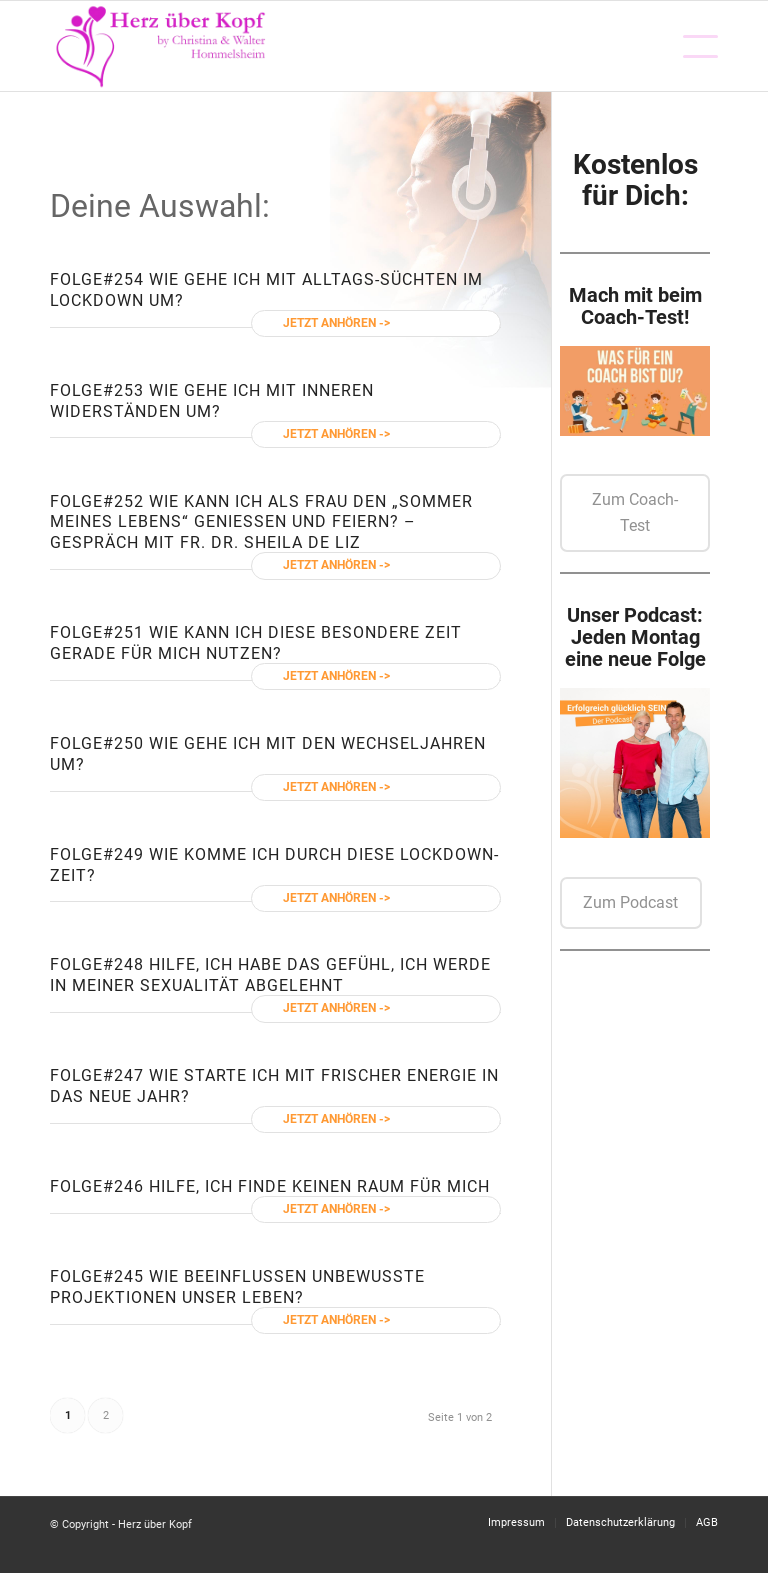 The image size is (768, 1573). I want to click on [Logo neu], so click(162, 46).